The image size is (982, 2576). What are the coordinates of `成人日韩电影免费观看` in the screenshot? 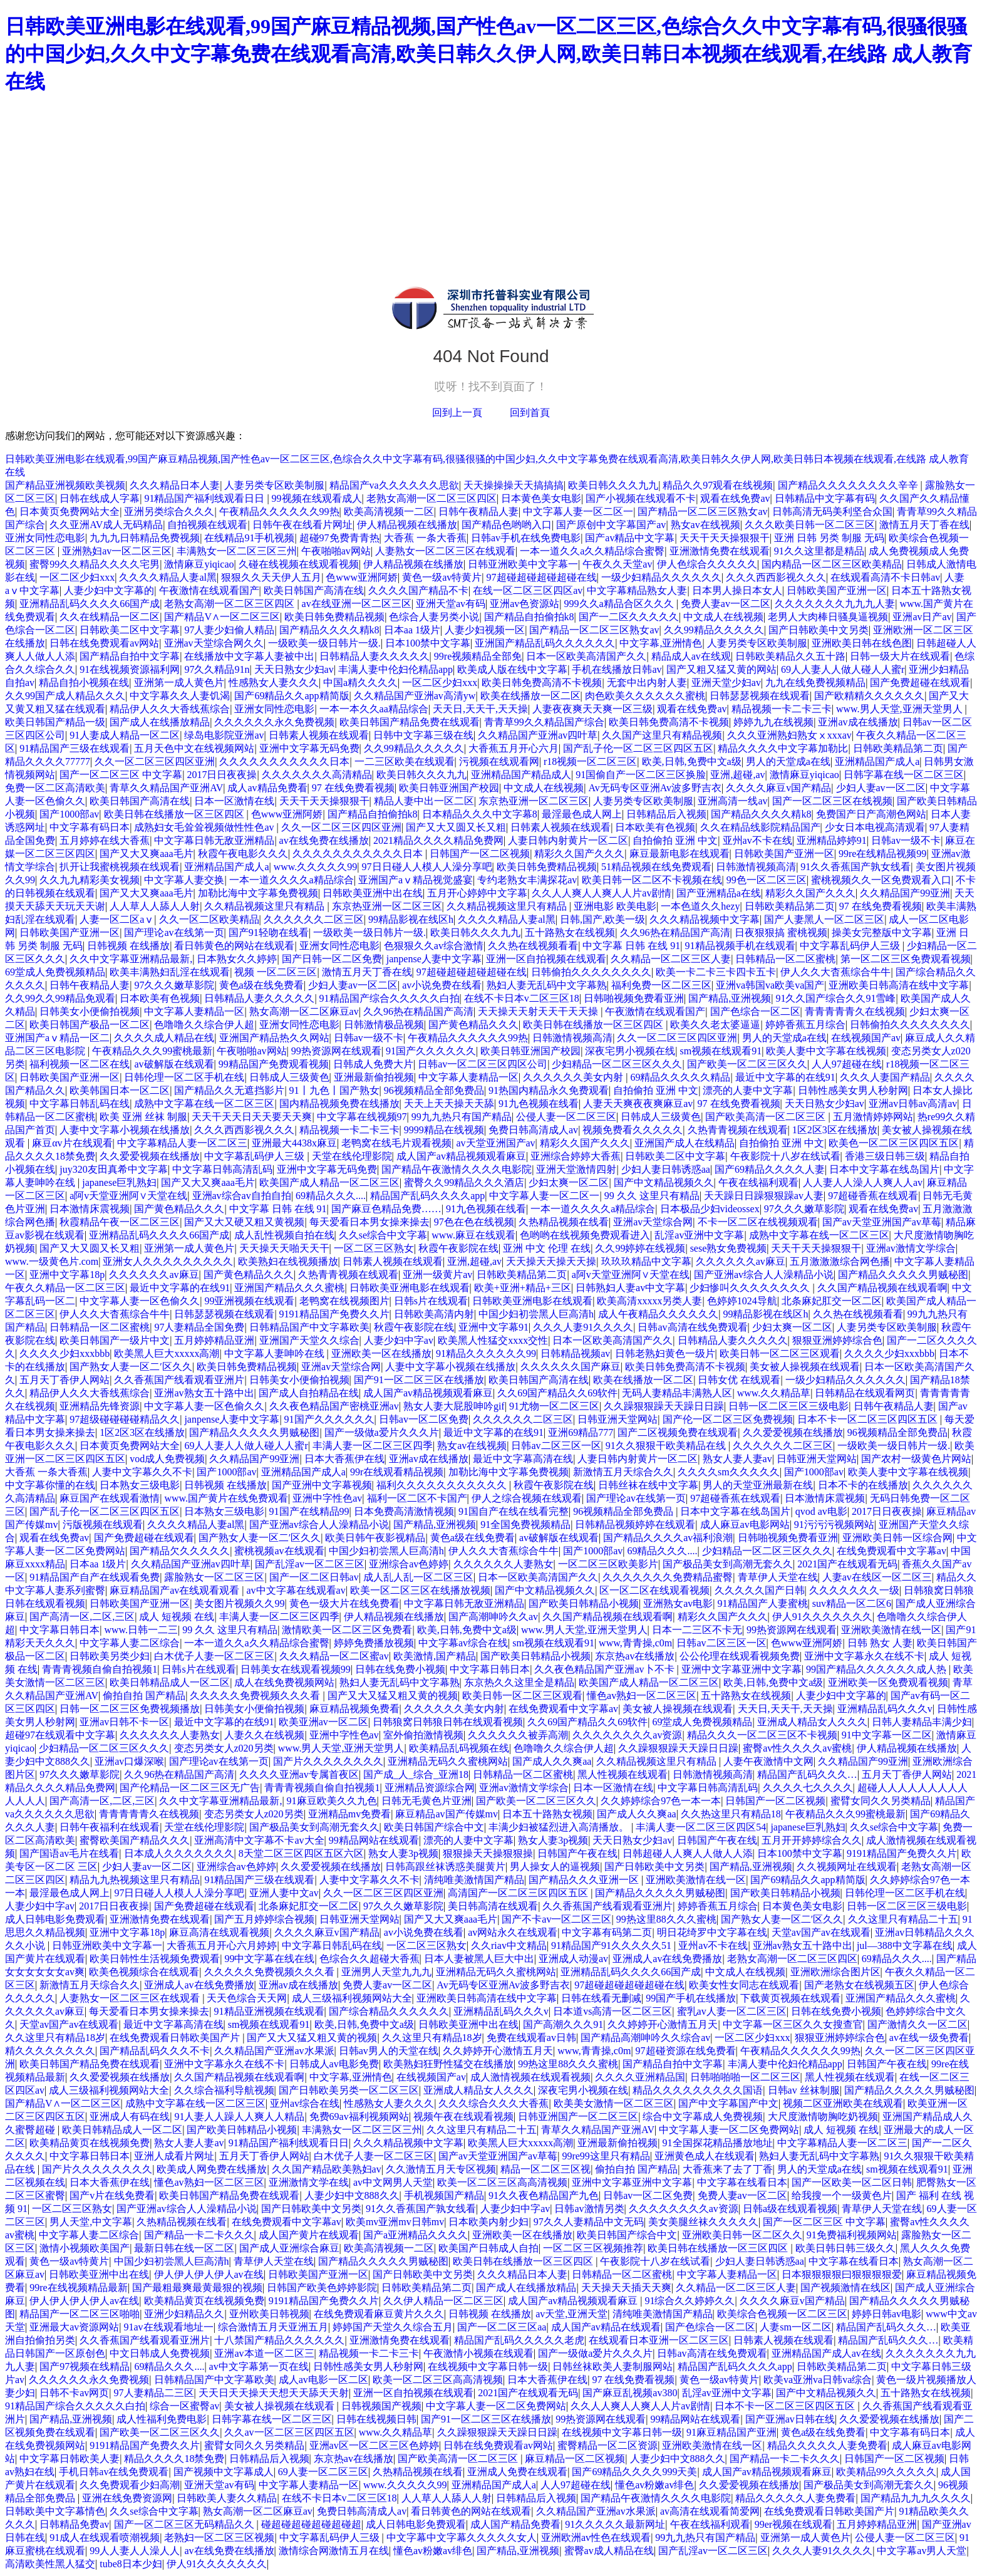 It's located at (55, 1919).